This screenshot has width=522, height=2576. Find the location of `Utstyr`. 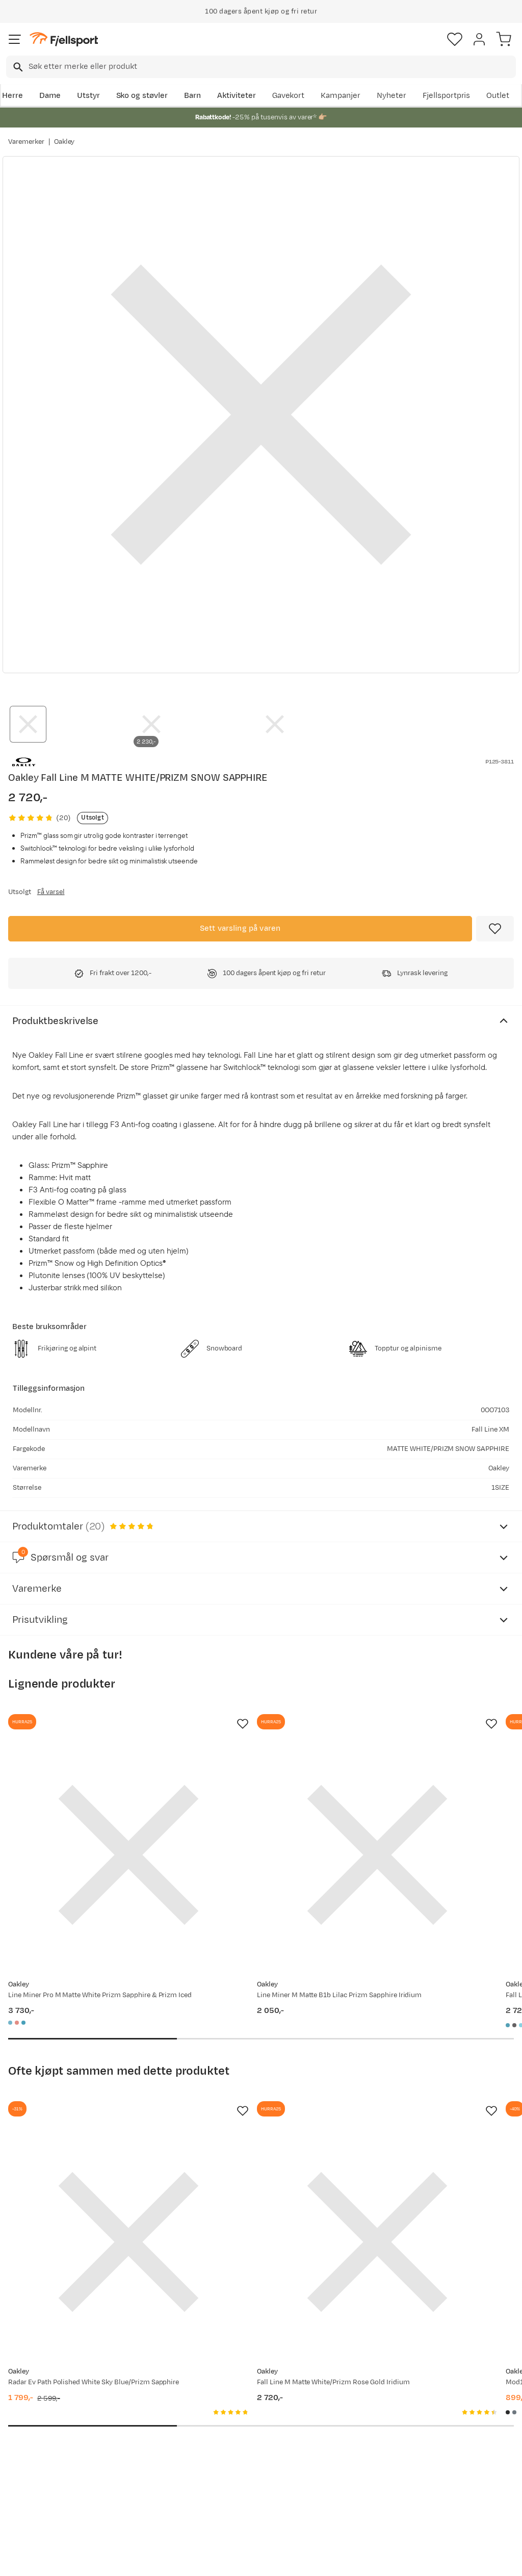

Utstyr is located at coordinates (88, 95).